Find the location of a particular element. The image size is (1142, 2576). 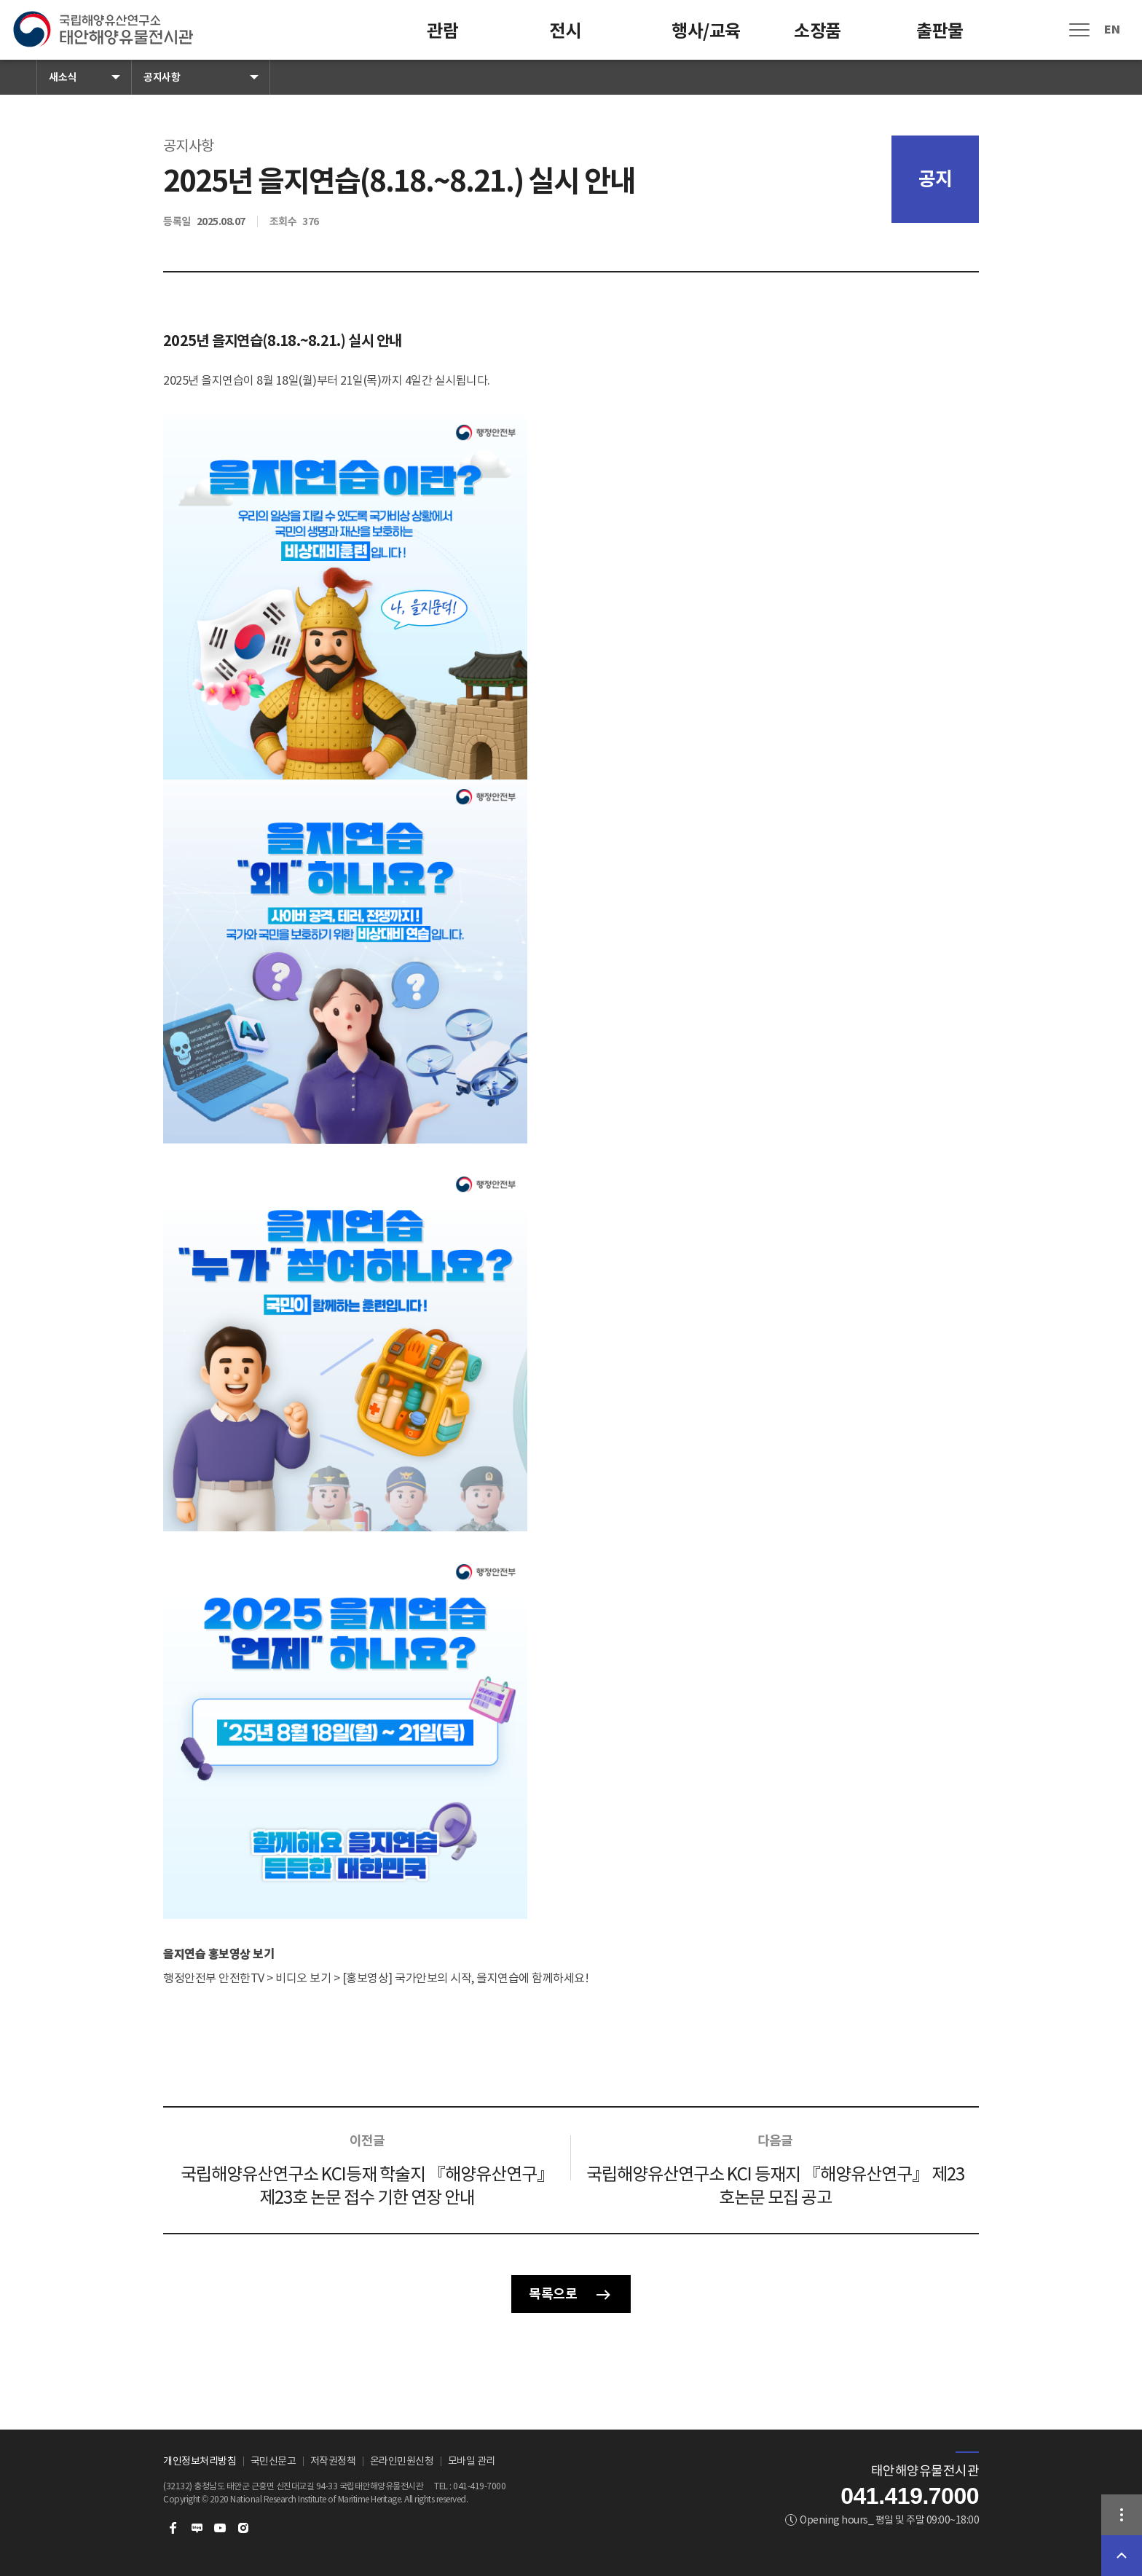

EN is located at coordinates (1111, 29).